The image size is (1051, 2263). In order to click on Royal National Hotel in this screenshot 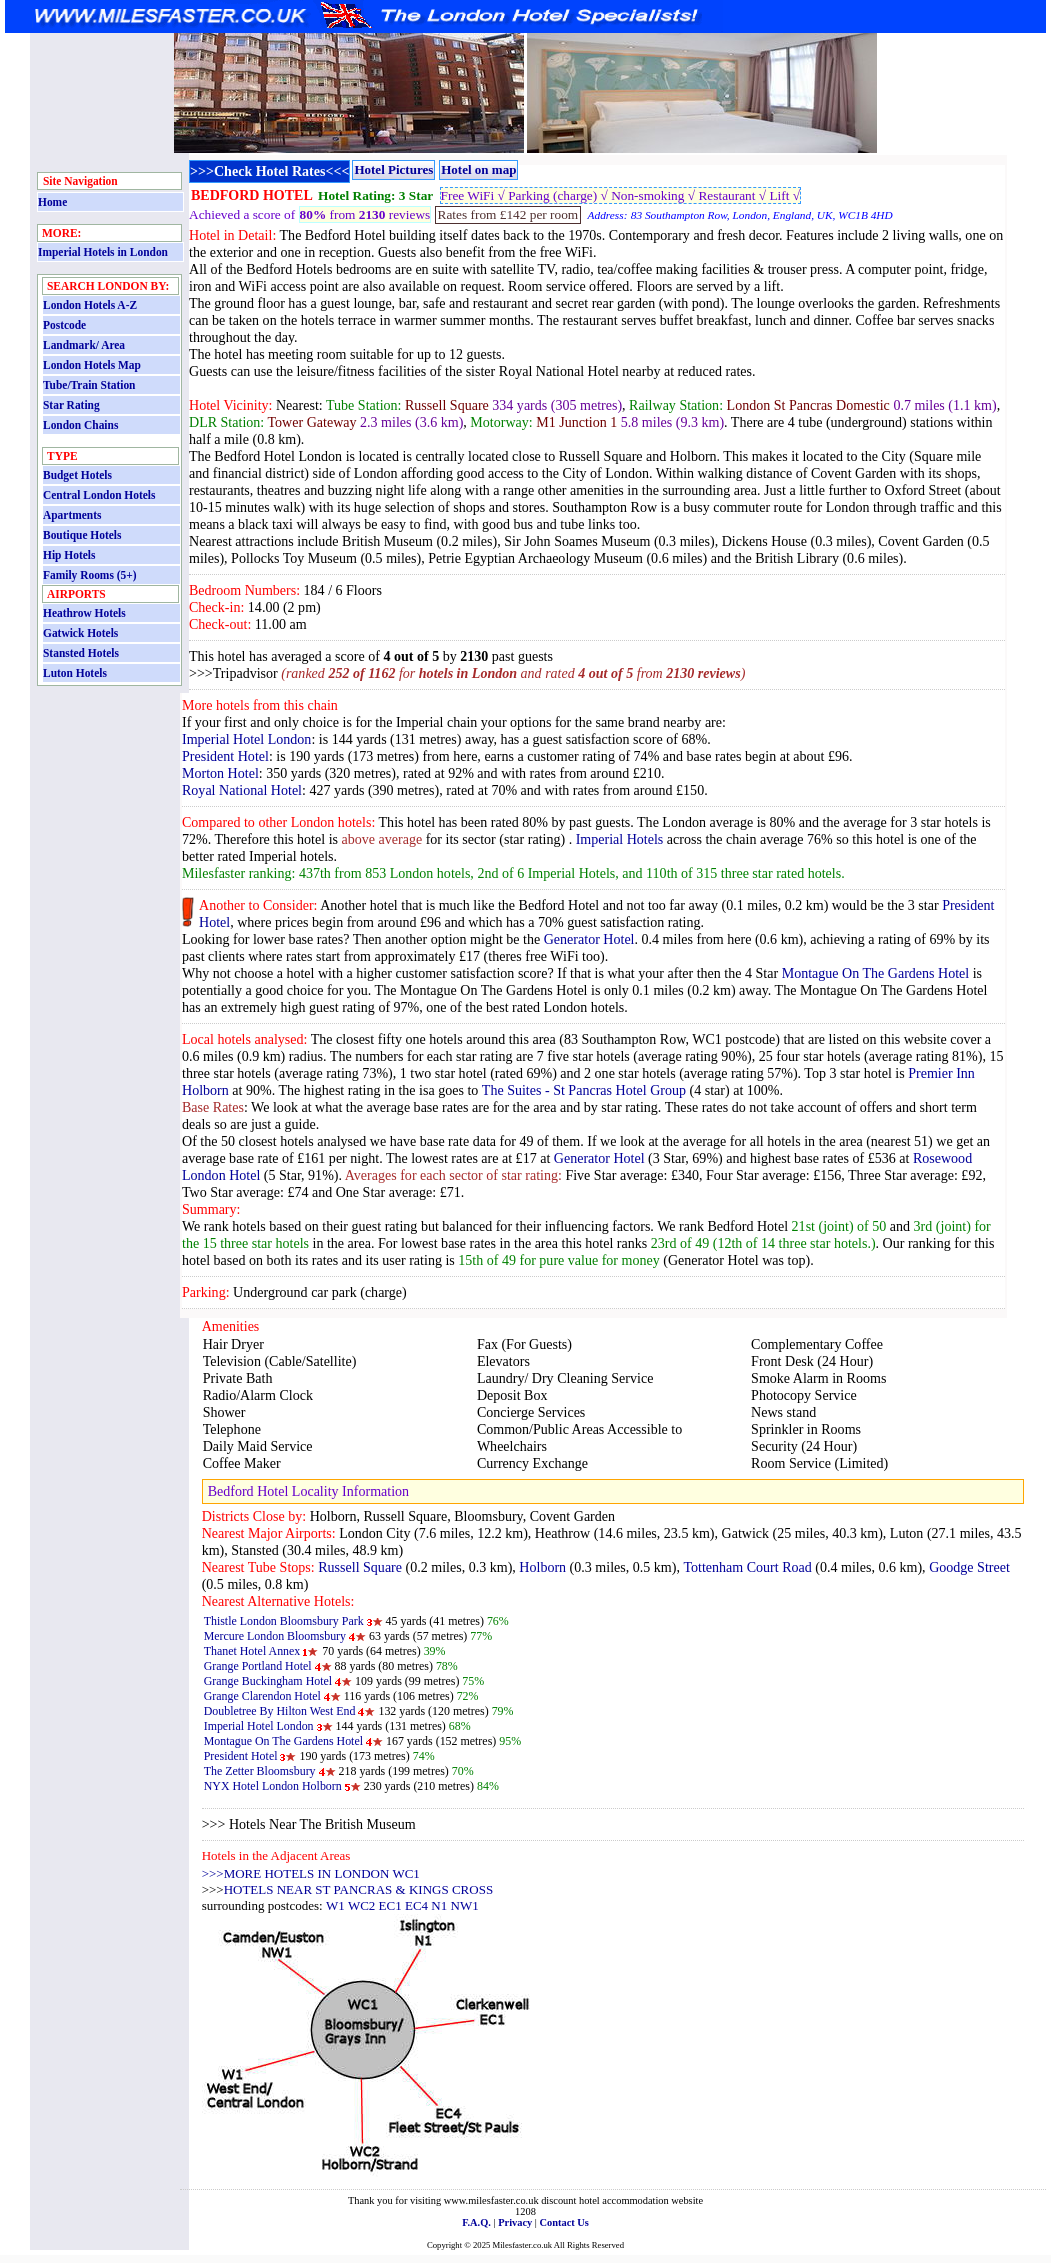, I will do `click(242, 790)`.